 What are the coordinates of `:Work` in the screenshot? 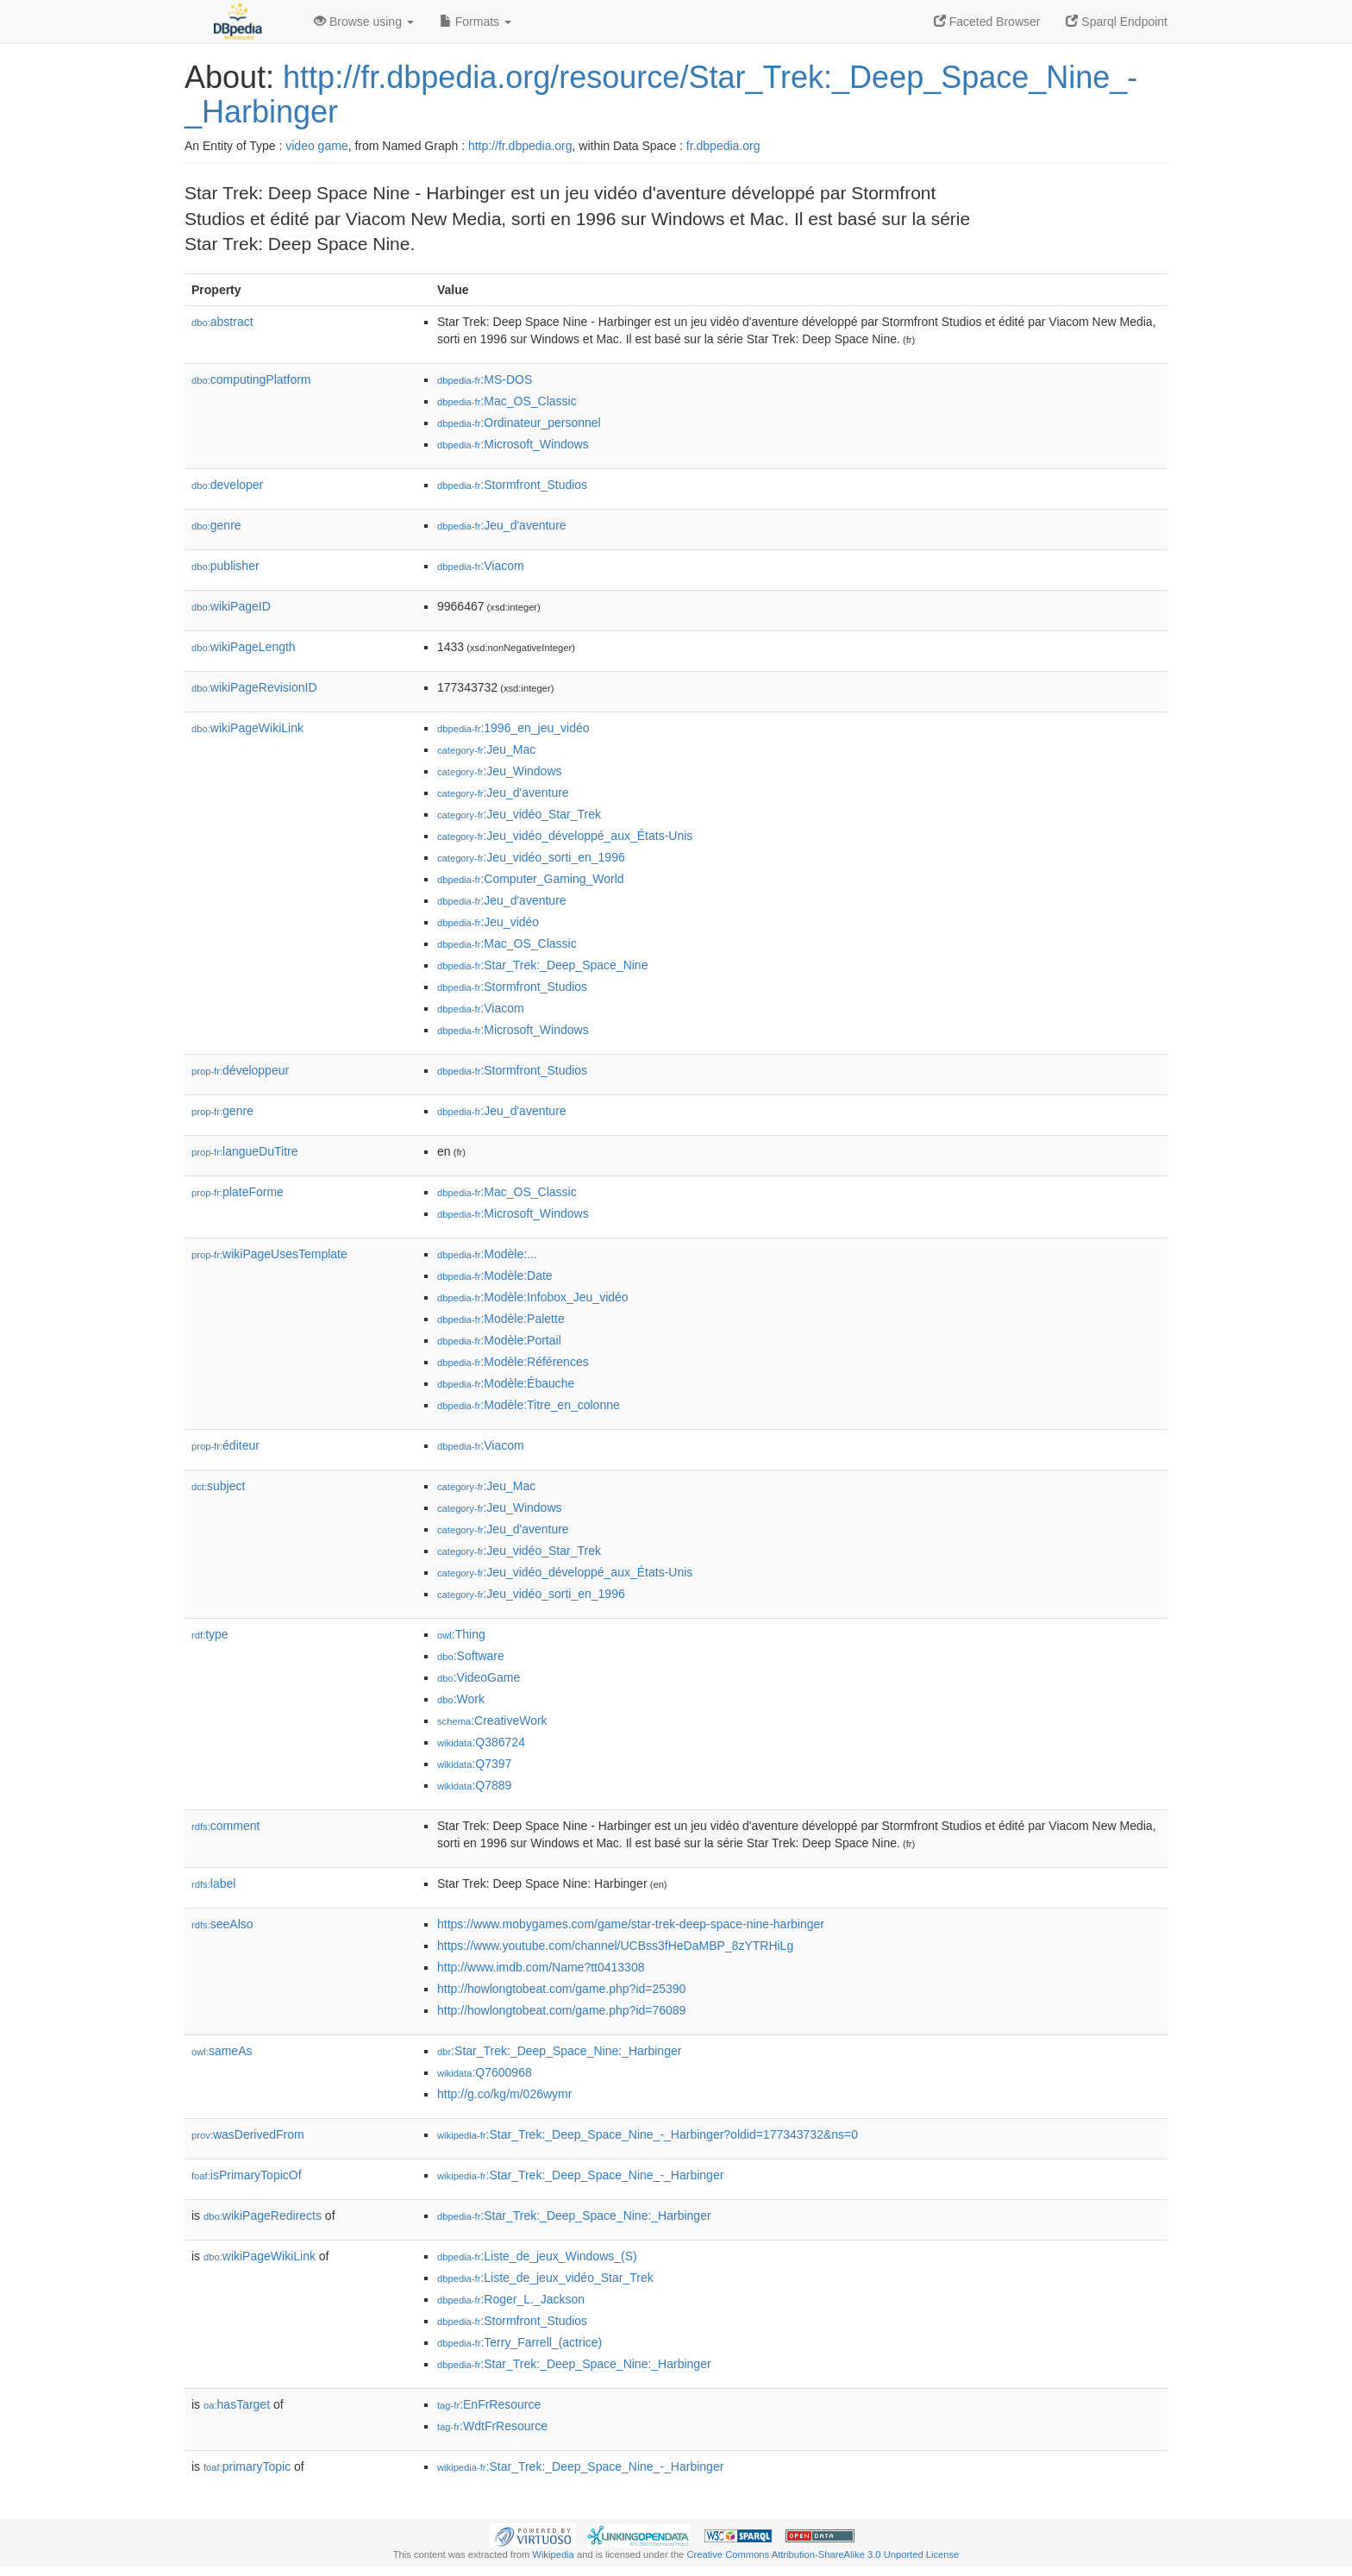 It's located at (461, 1699).